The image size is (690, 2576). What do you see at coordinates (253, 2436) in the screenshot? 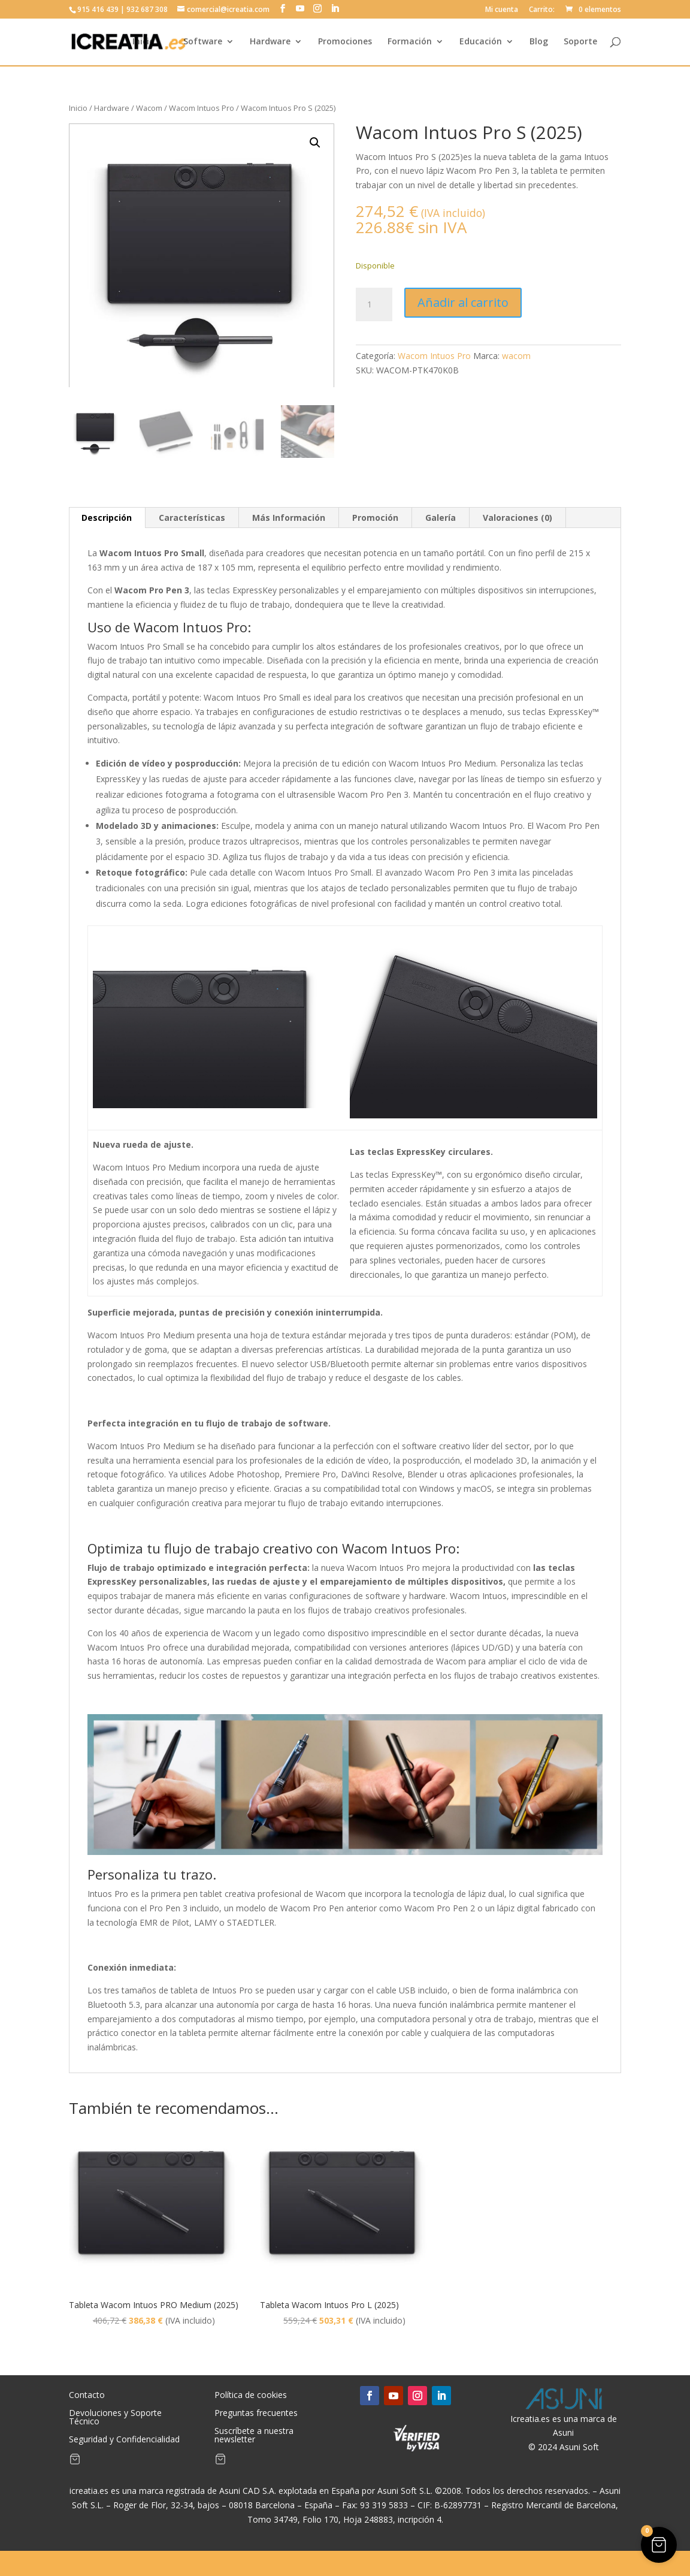
I see `Suscríbete a nuestra newsletter` at bounding box center [253, 2436].